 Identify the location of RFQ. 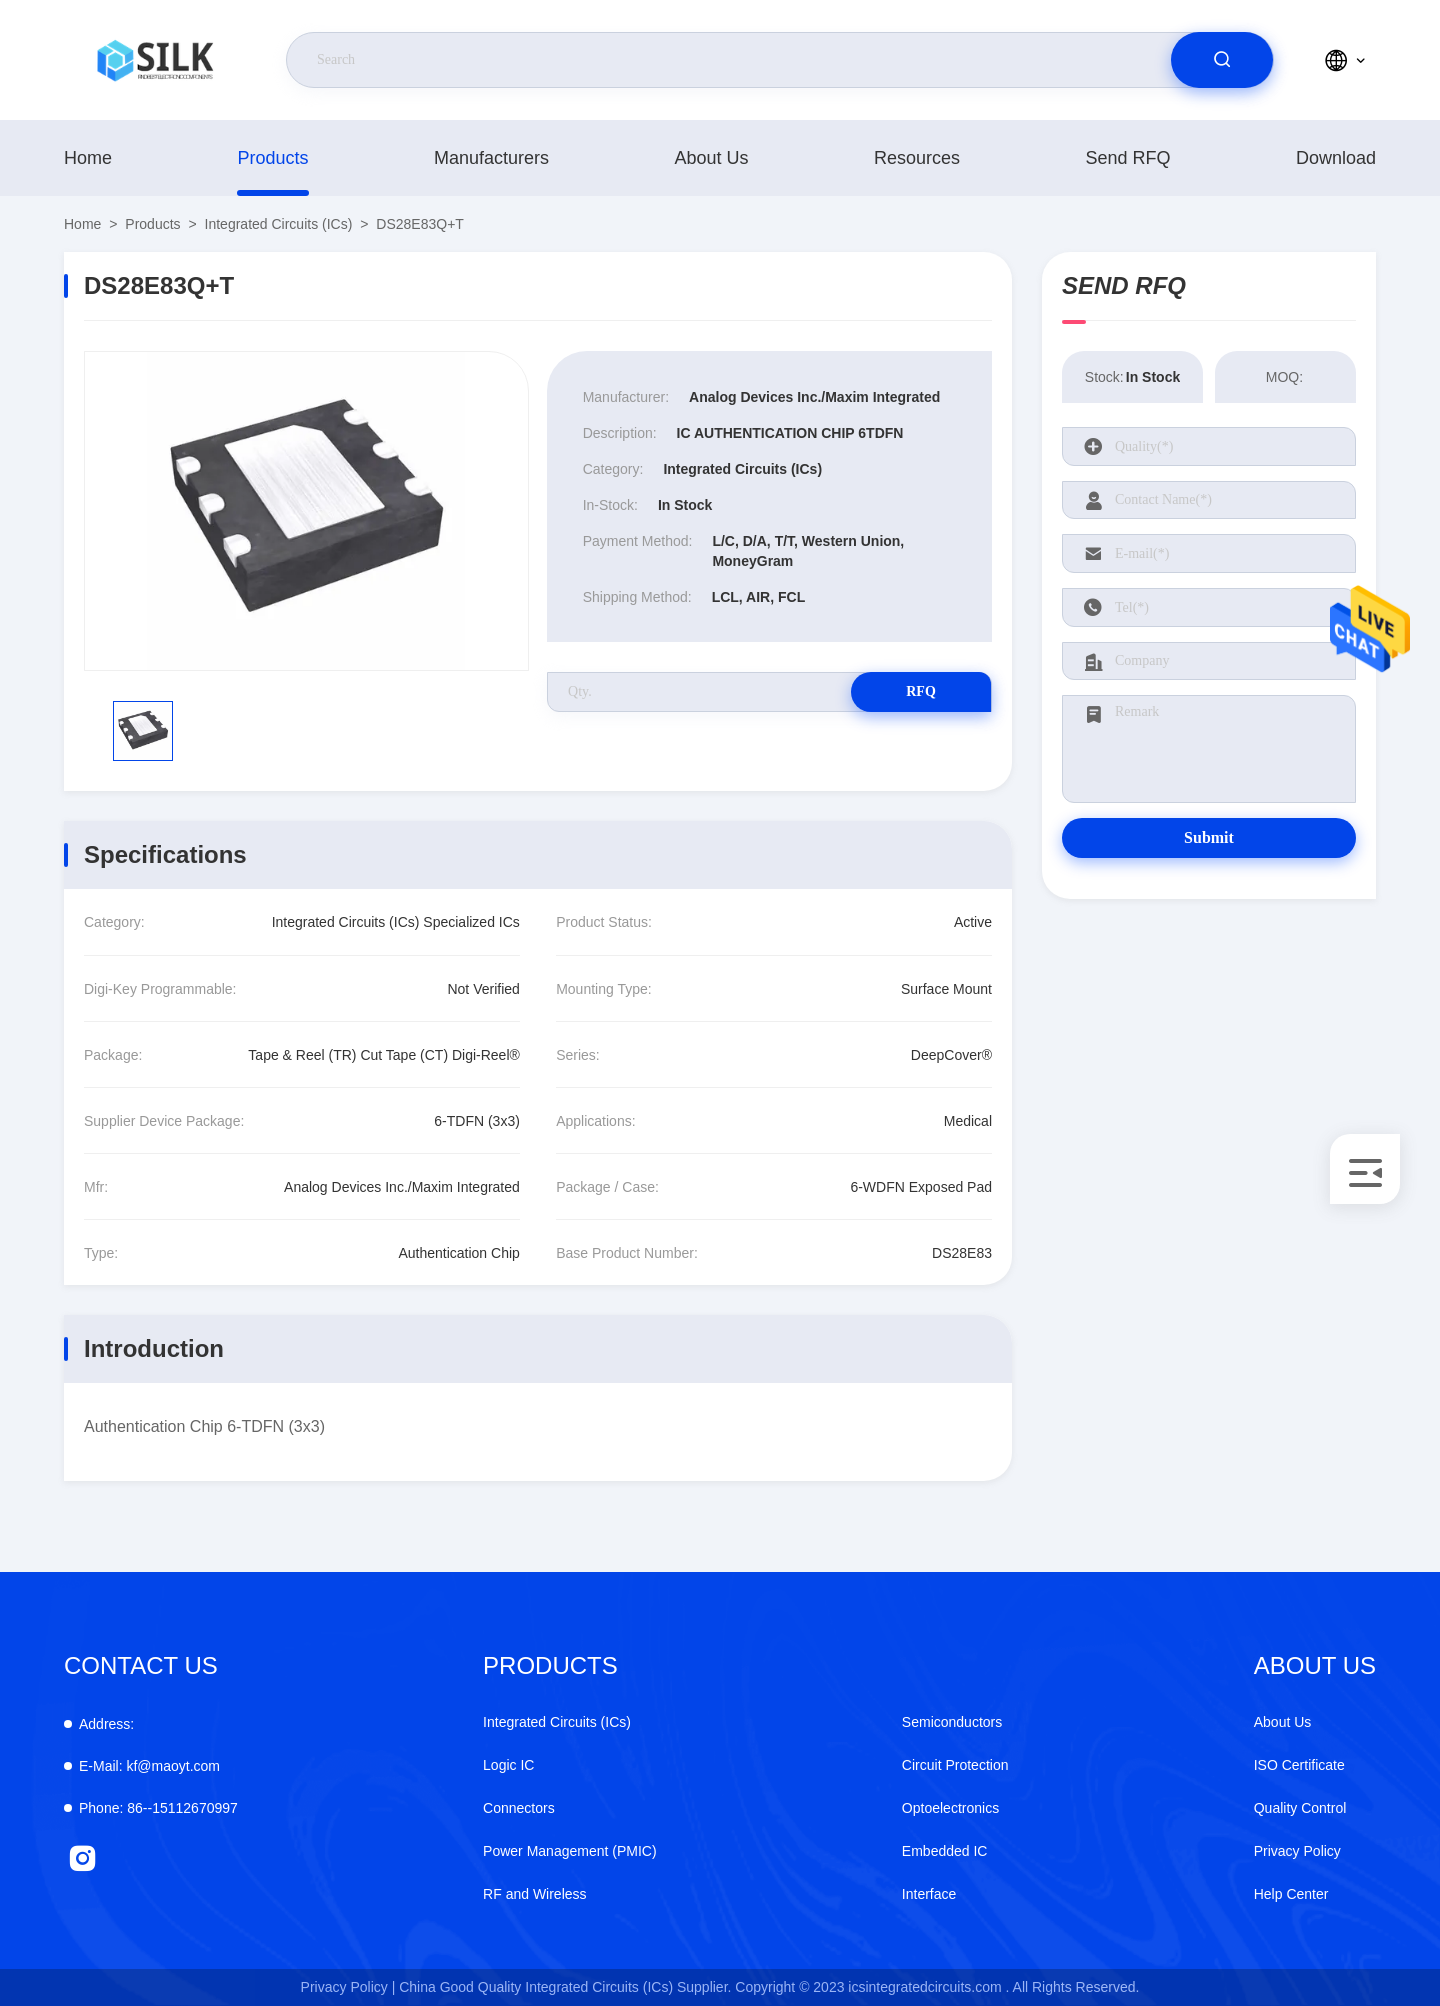
(921, 691).